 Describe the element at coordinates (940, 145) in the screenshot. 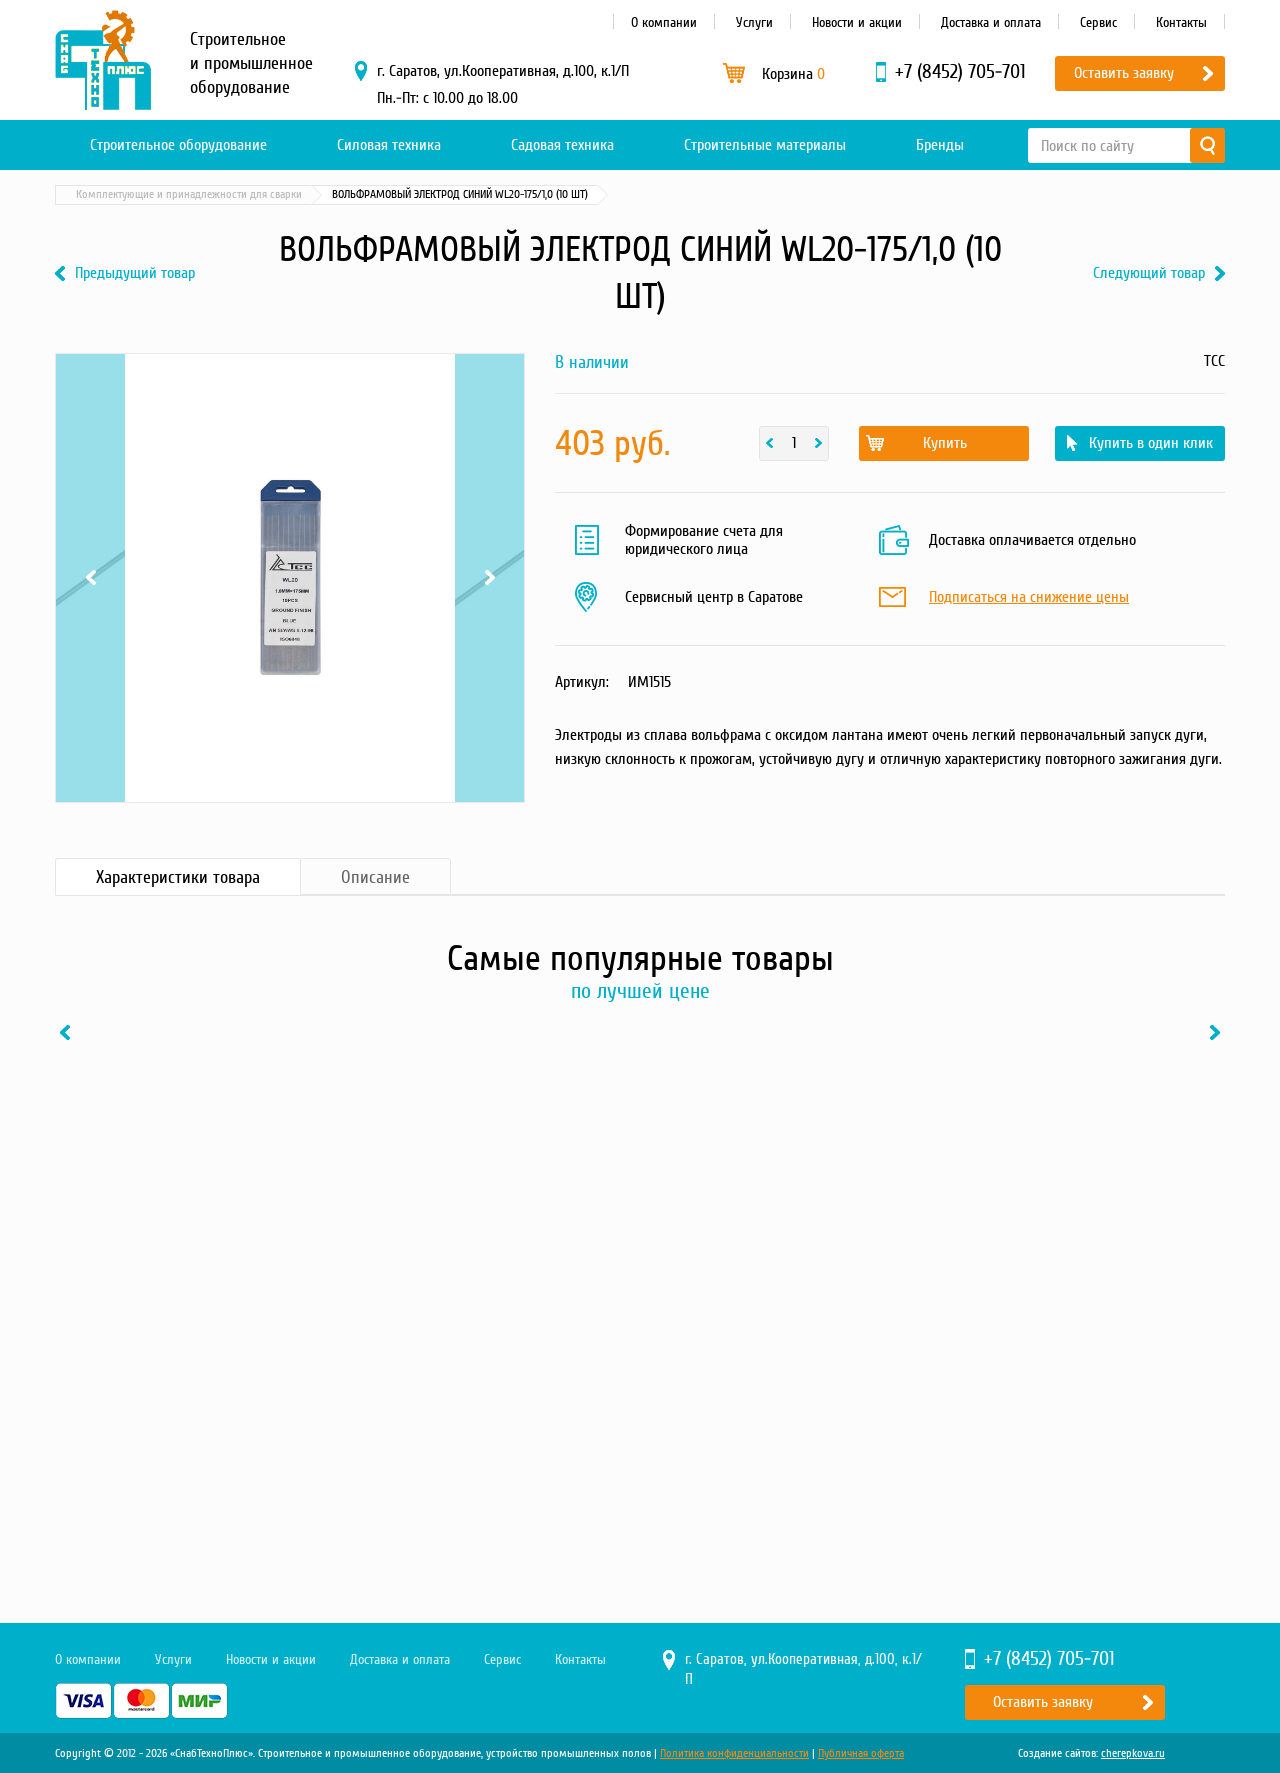

I see `Бренды` at that location.